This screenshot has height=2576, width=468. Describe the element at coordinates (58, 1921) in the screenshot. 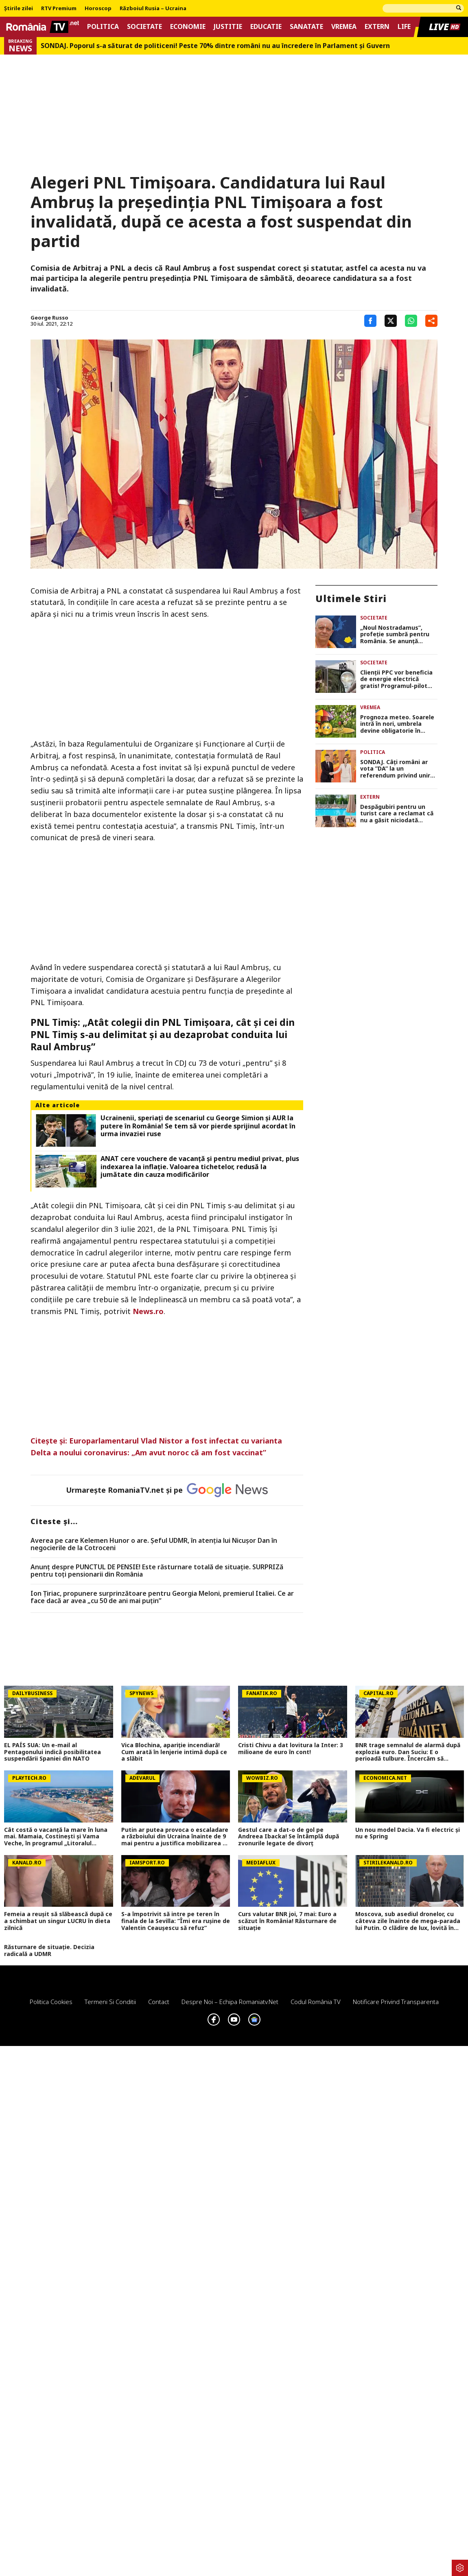

I see `Femeia a reușit să slăbească după ce a schimbat un singur LUCRU în dieta zilnică` at that location.